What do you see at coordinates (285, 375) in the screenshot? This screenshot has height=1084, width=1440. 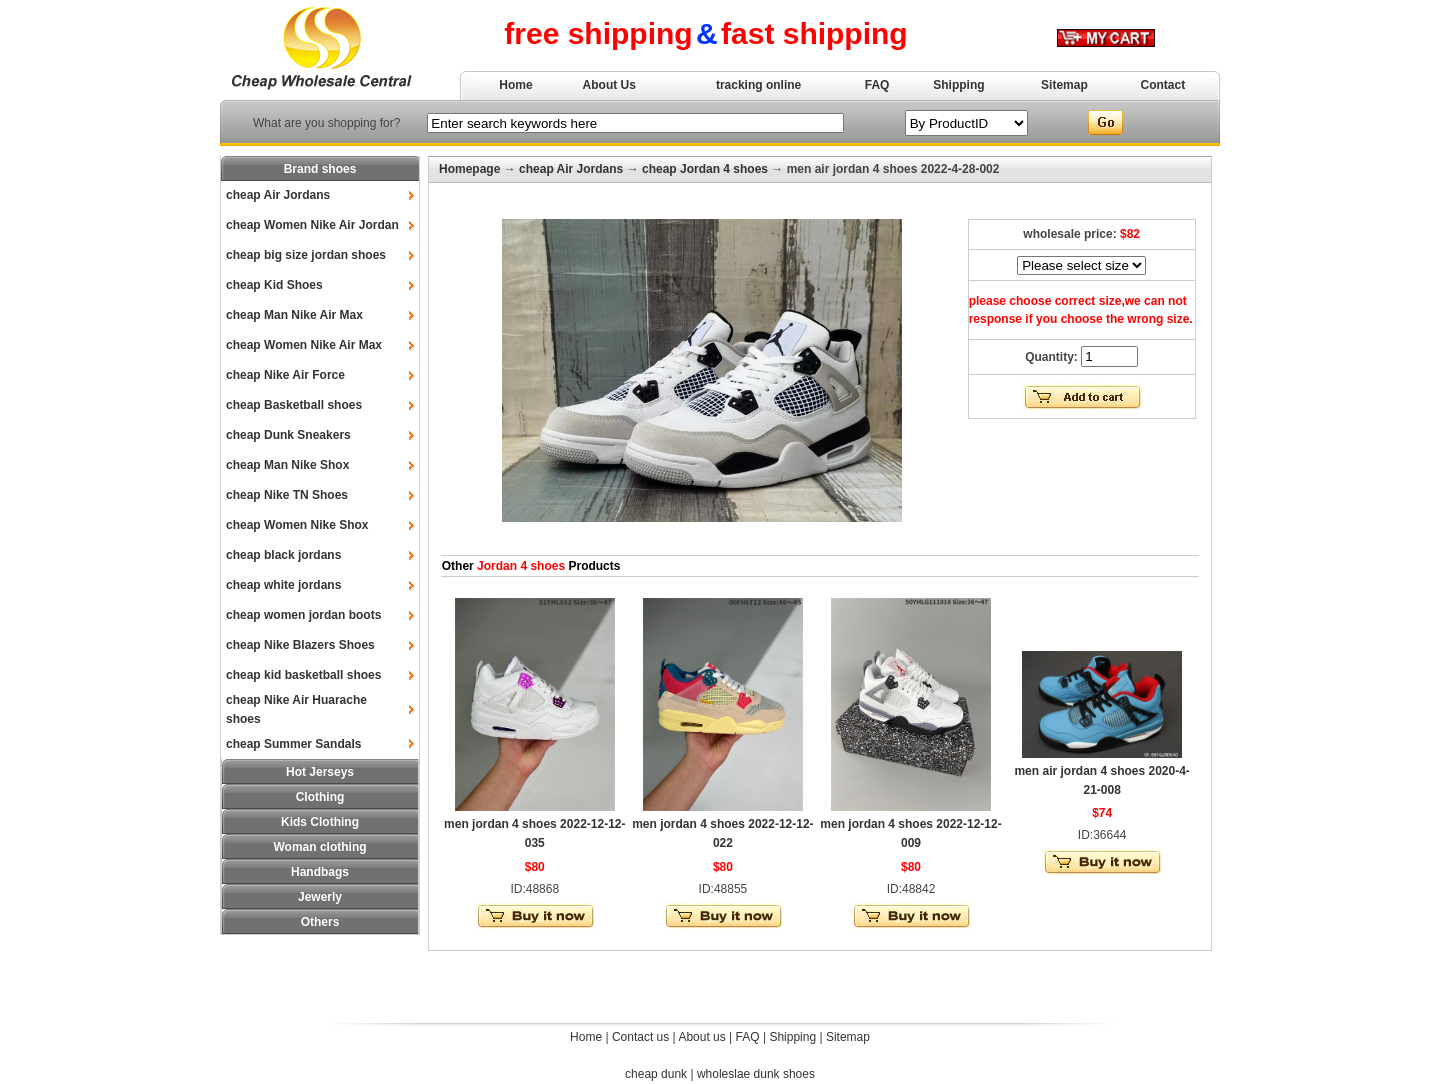 I see `cheap Nike Air Force` at bounding box center [285, 375].